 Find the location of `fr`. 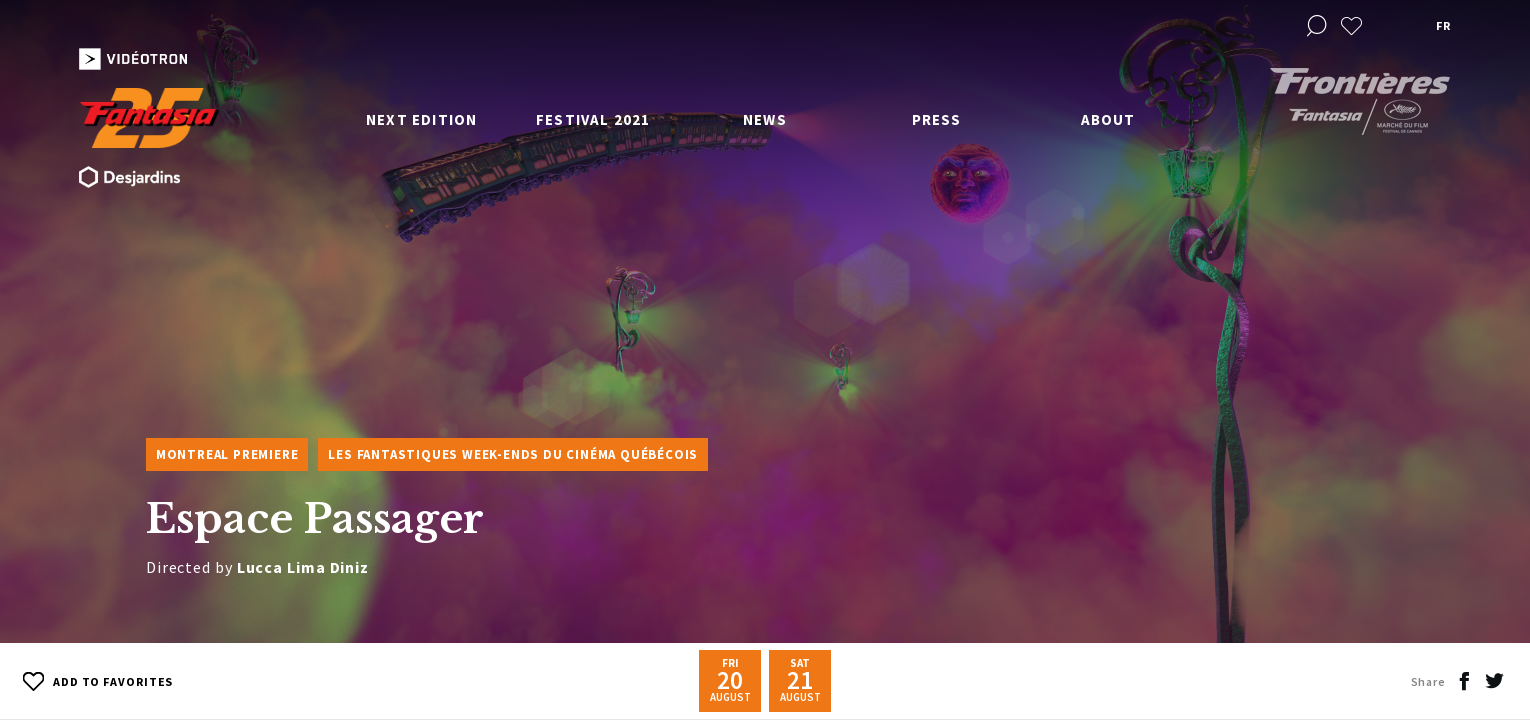

fr is located at coordinates (1443, 25).